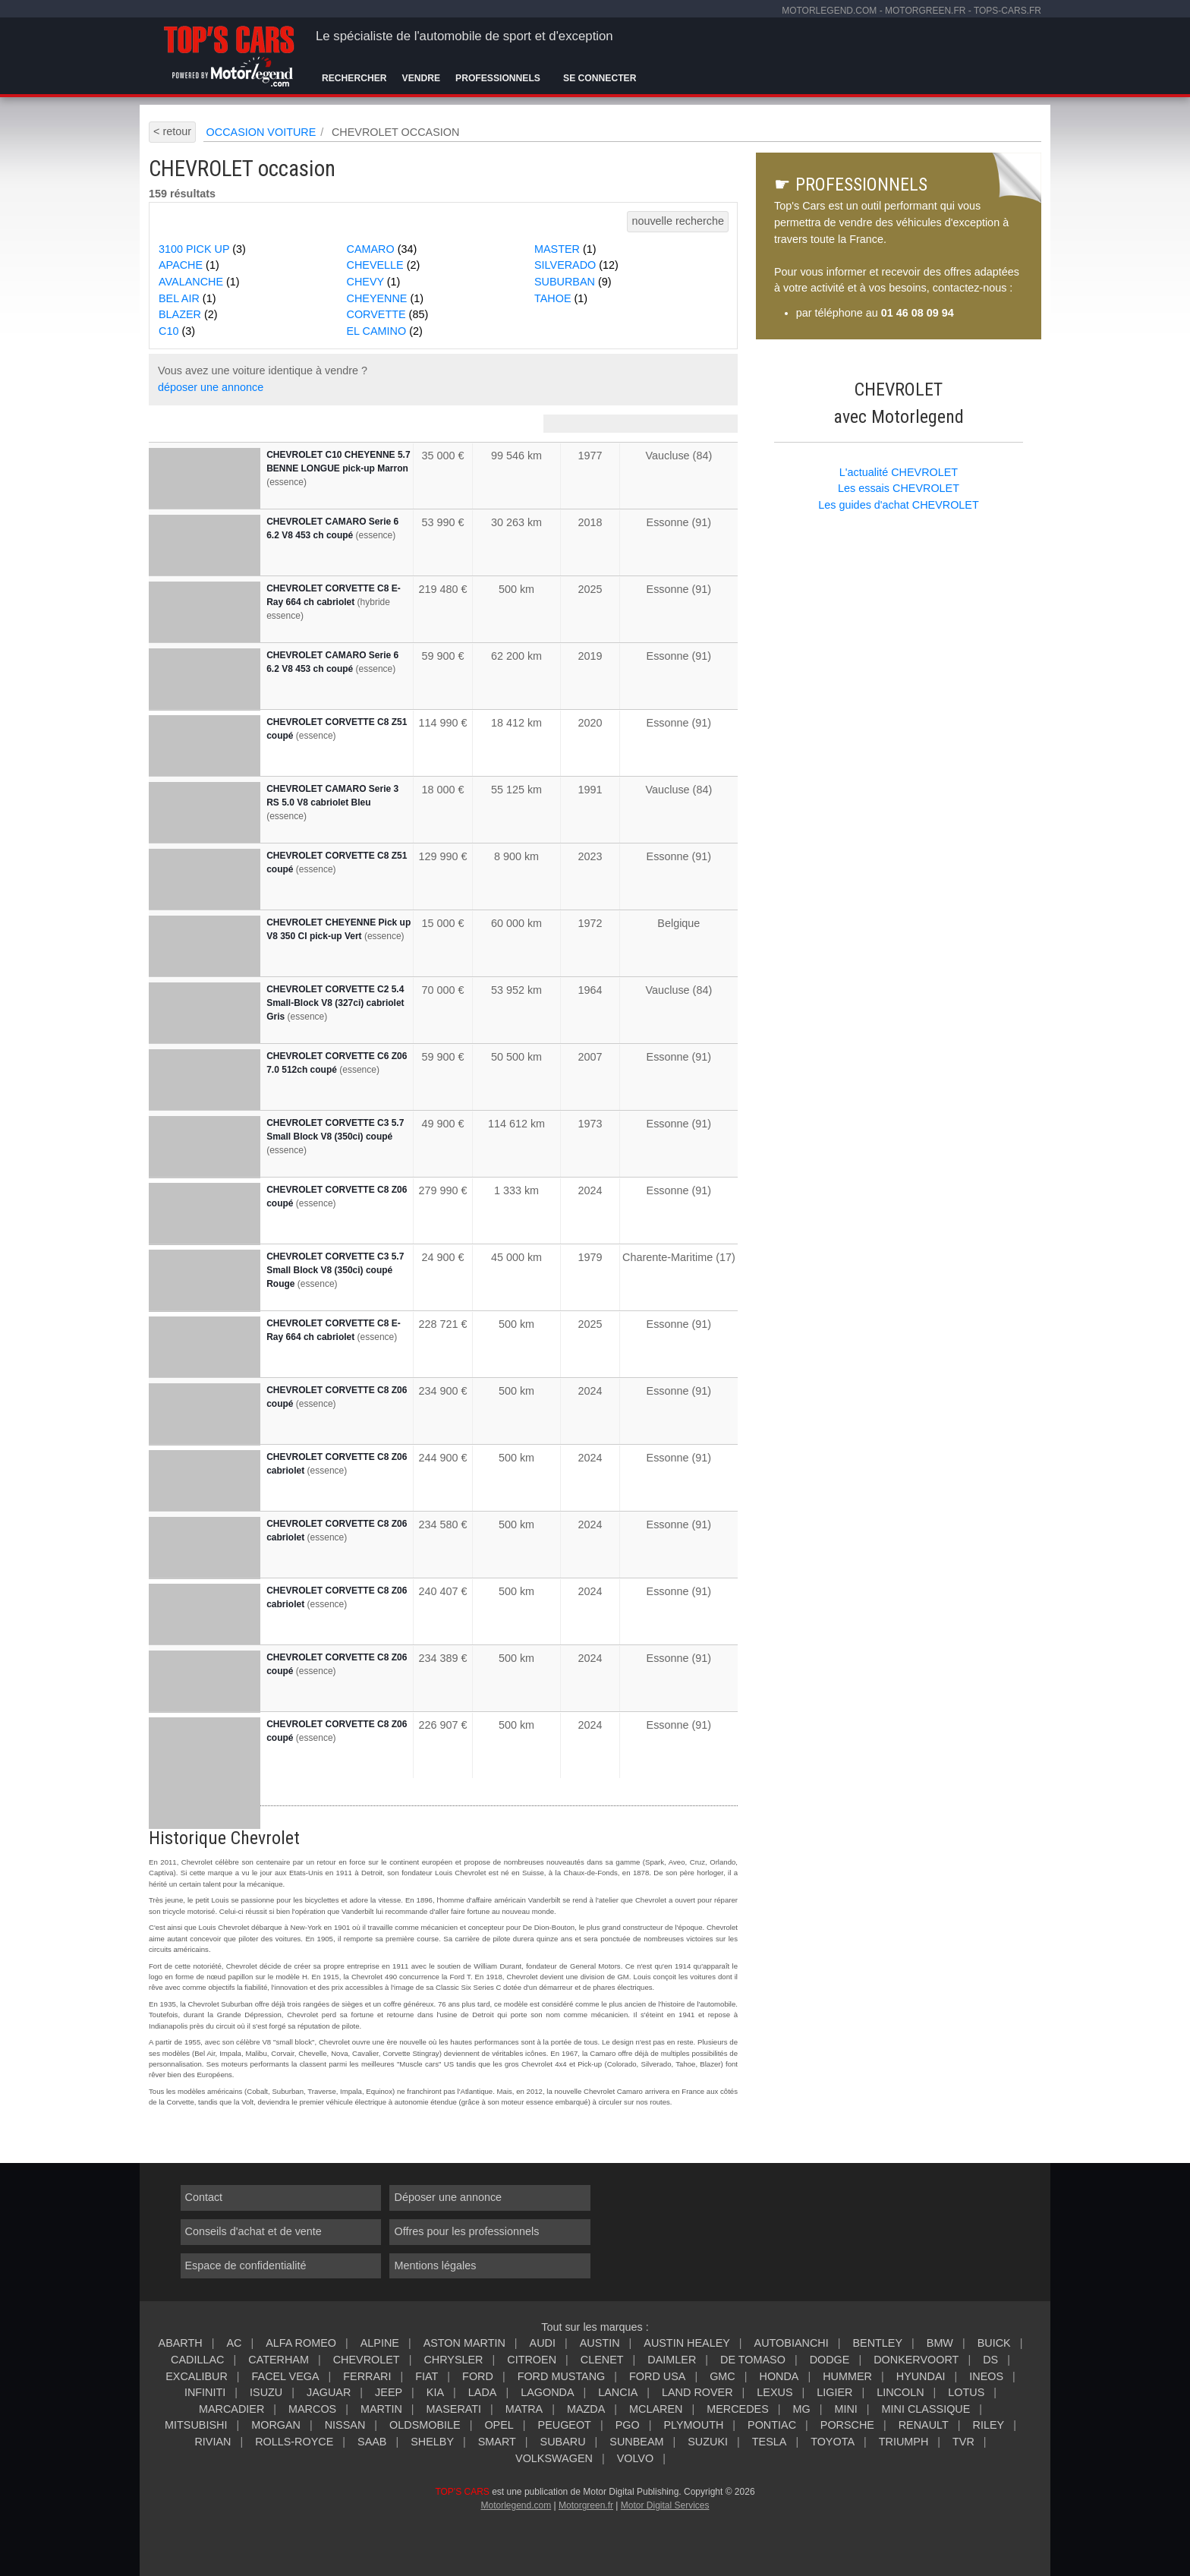 The height and width of the screenshot is (2576, 1190). What do you see at coordinates (385, 298) in the screenshot?
I see `CHEYENNE` at bounding box center [385, 298].